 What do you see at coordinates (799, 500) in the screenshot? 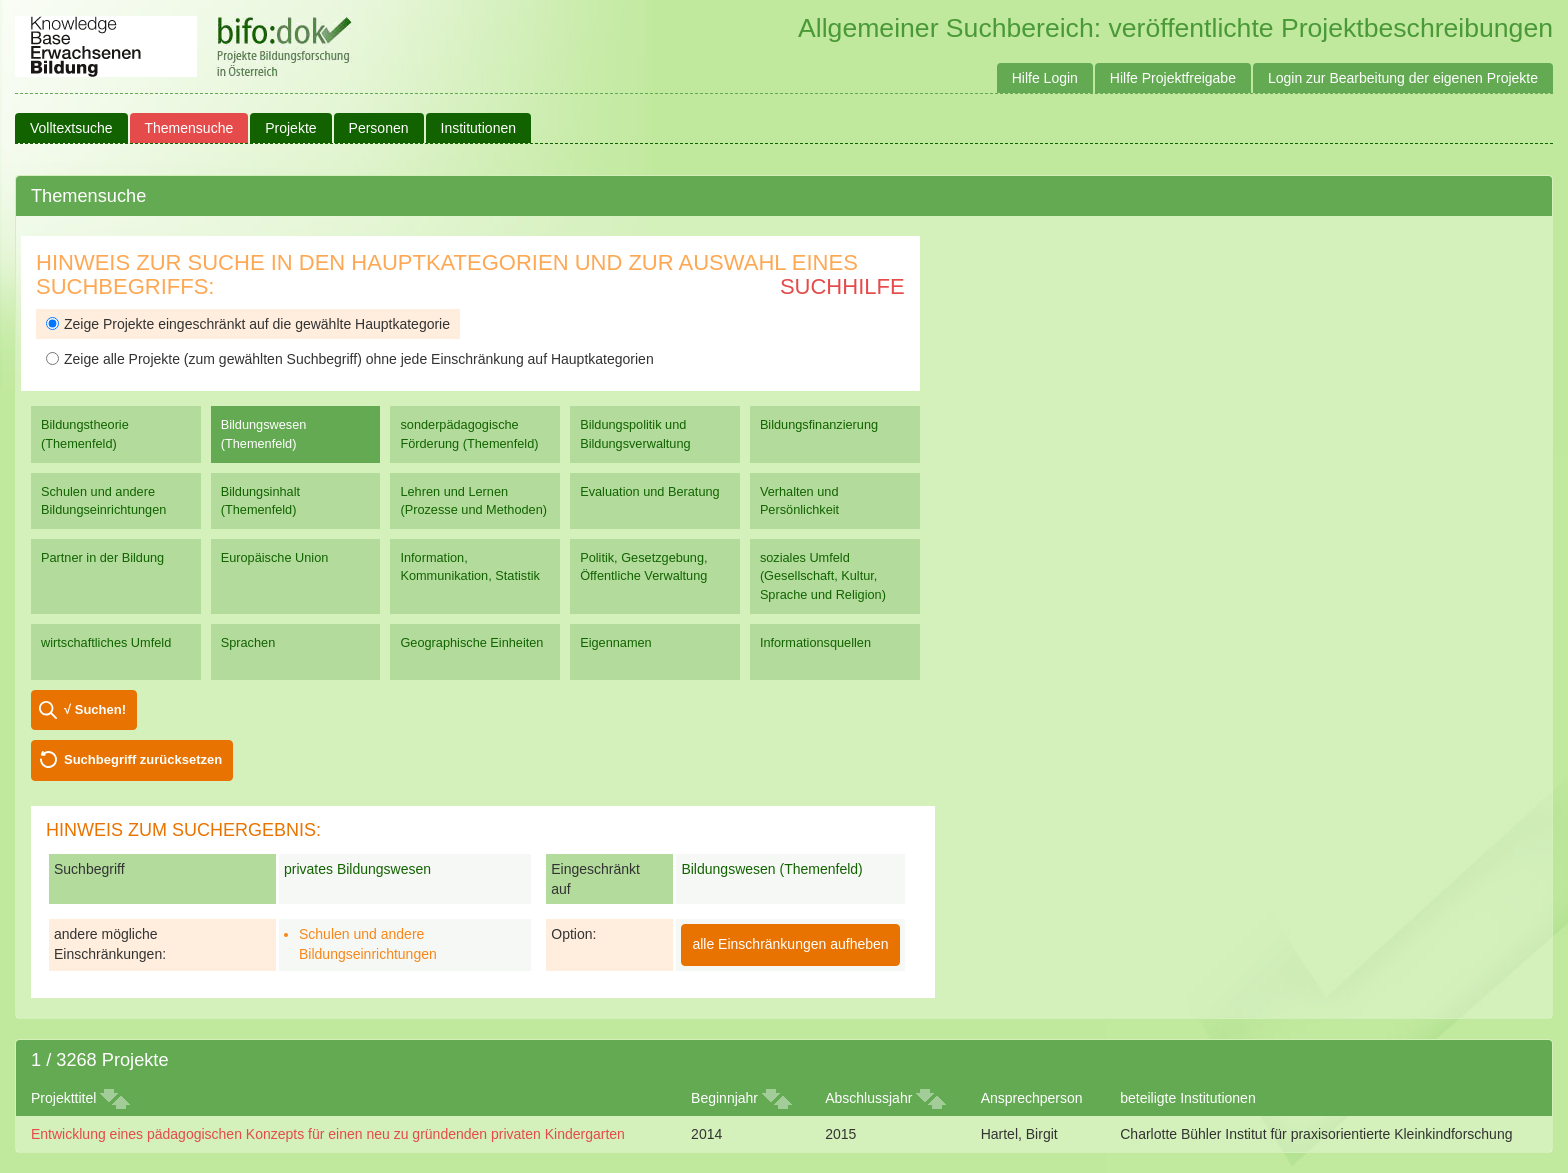
I see `Verhalten und Persönlichkeit` at bounding box center [799, 500].